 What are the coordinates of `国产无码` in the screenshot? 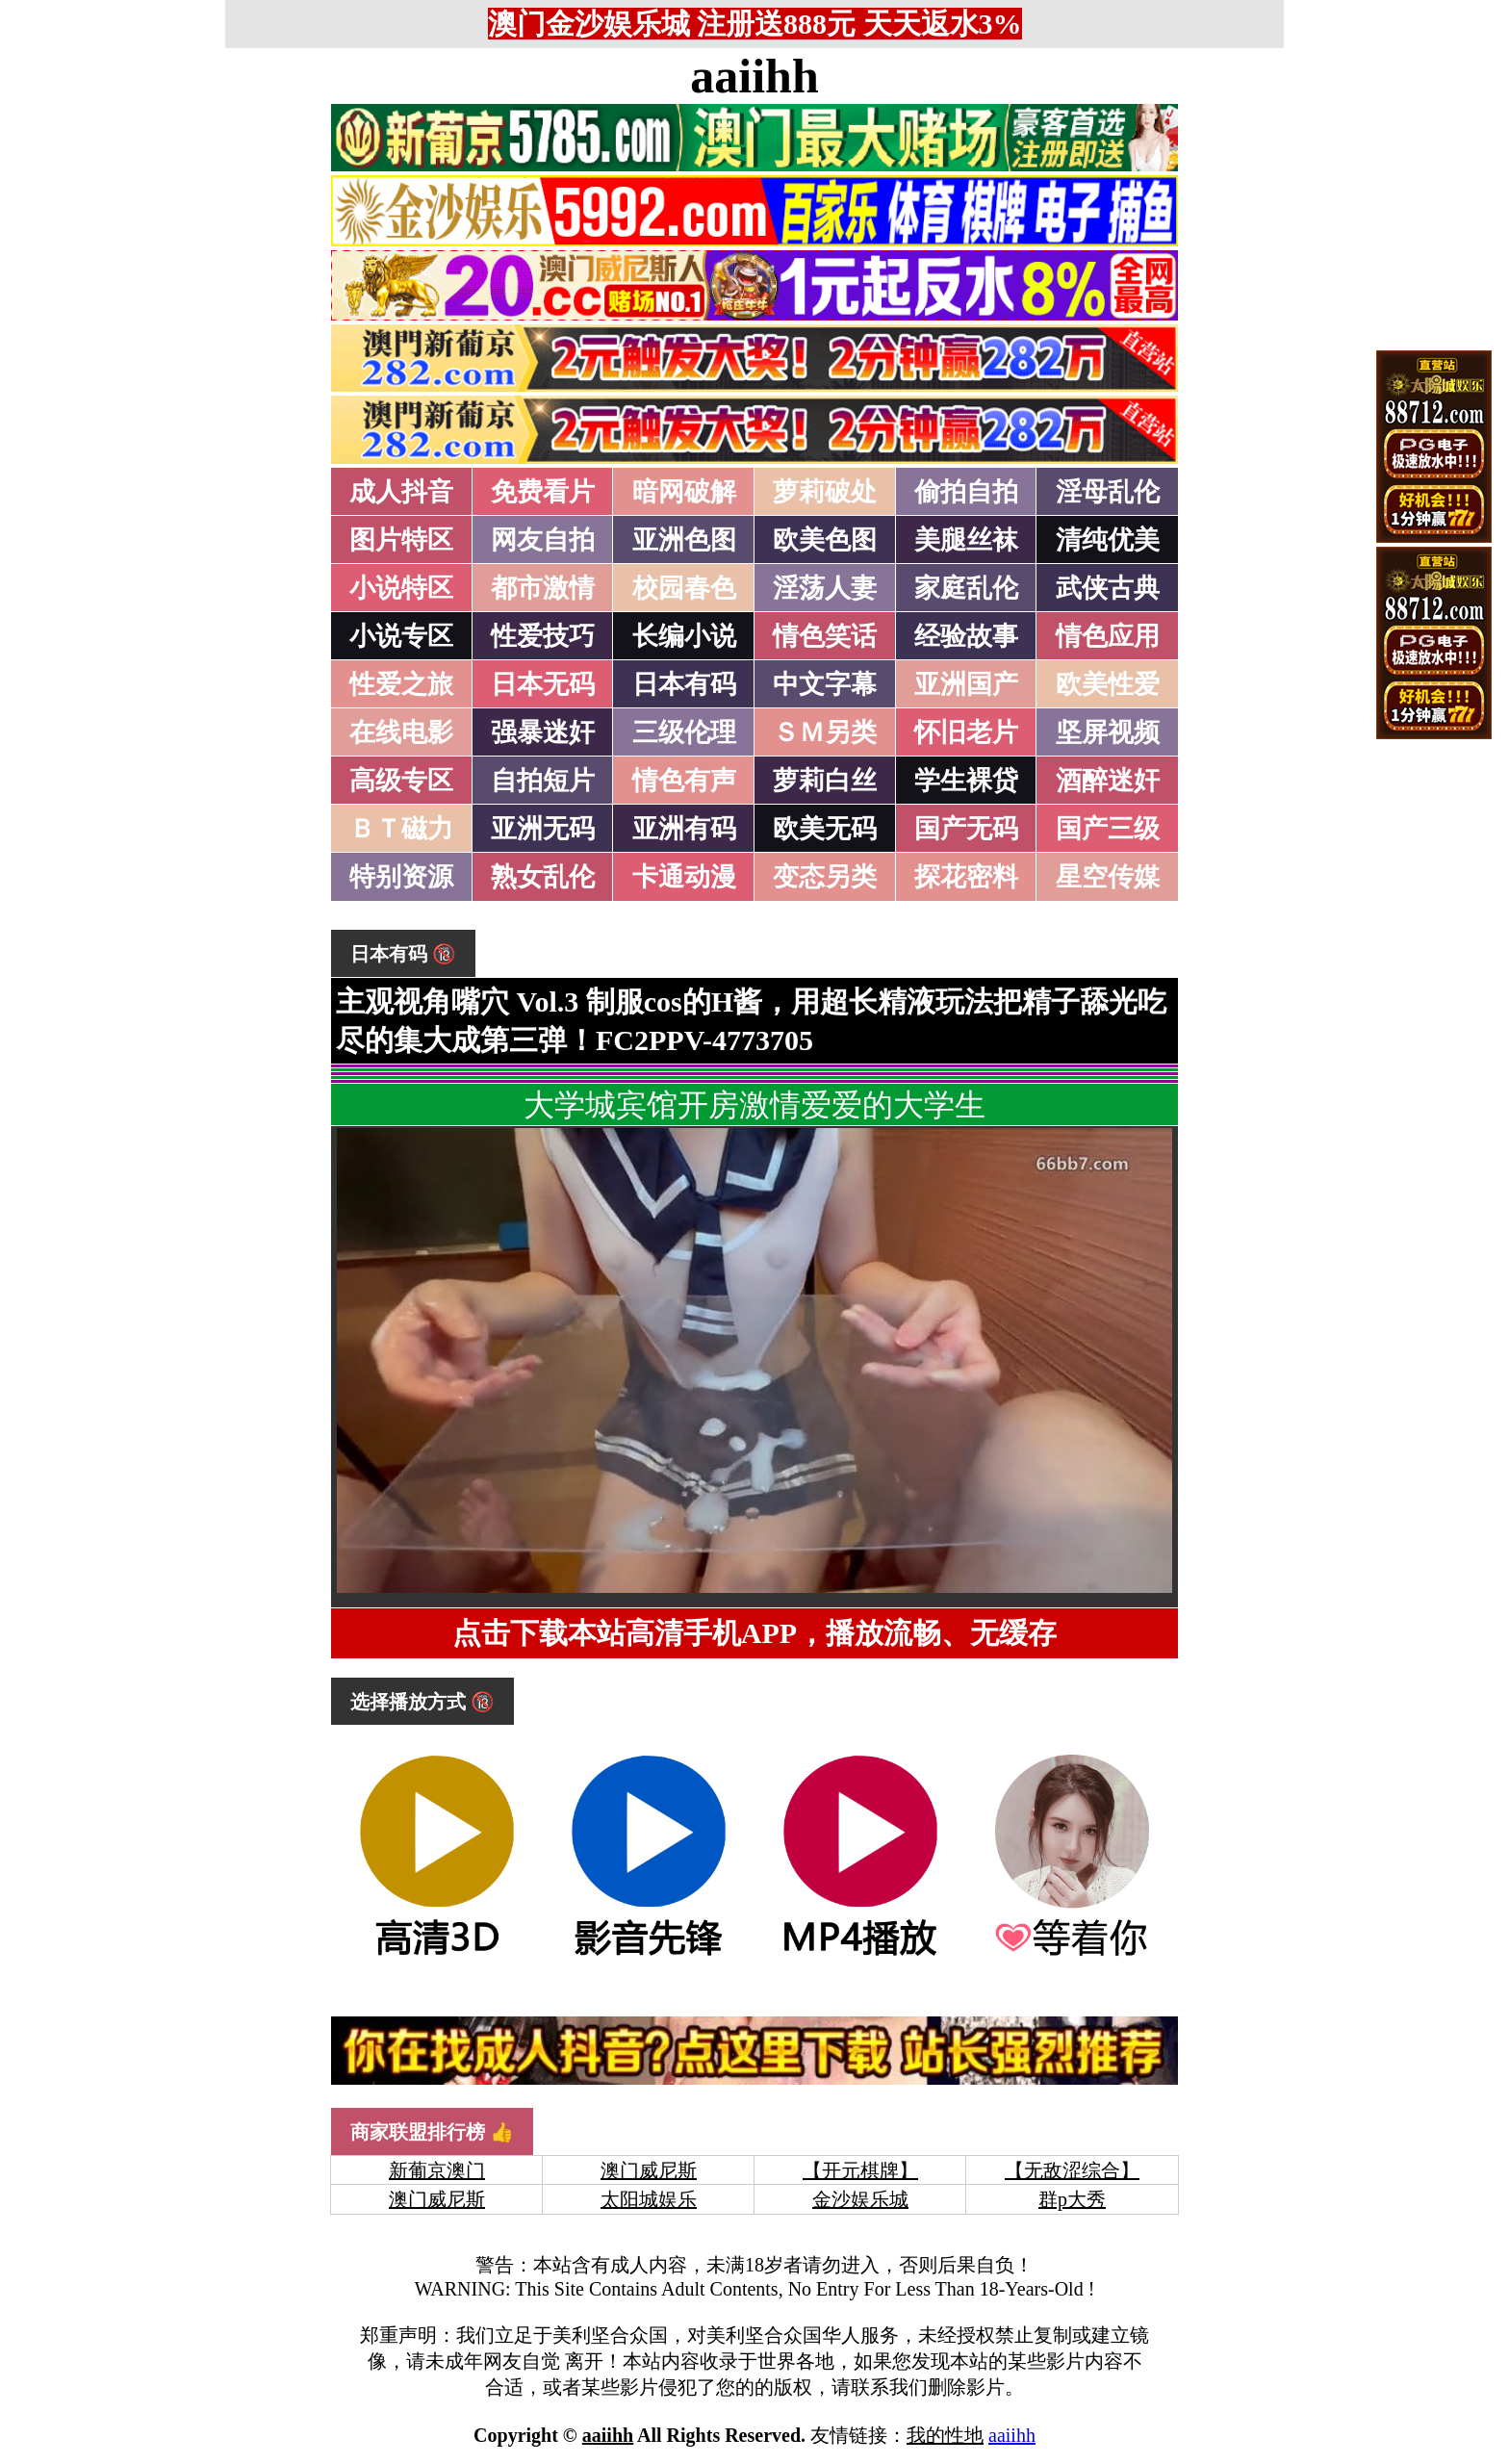 It's located at (966, 828).